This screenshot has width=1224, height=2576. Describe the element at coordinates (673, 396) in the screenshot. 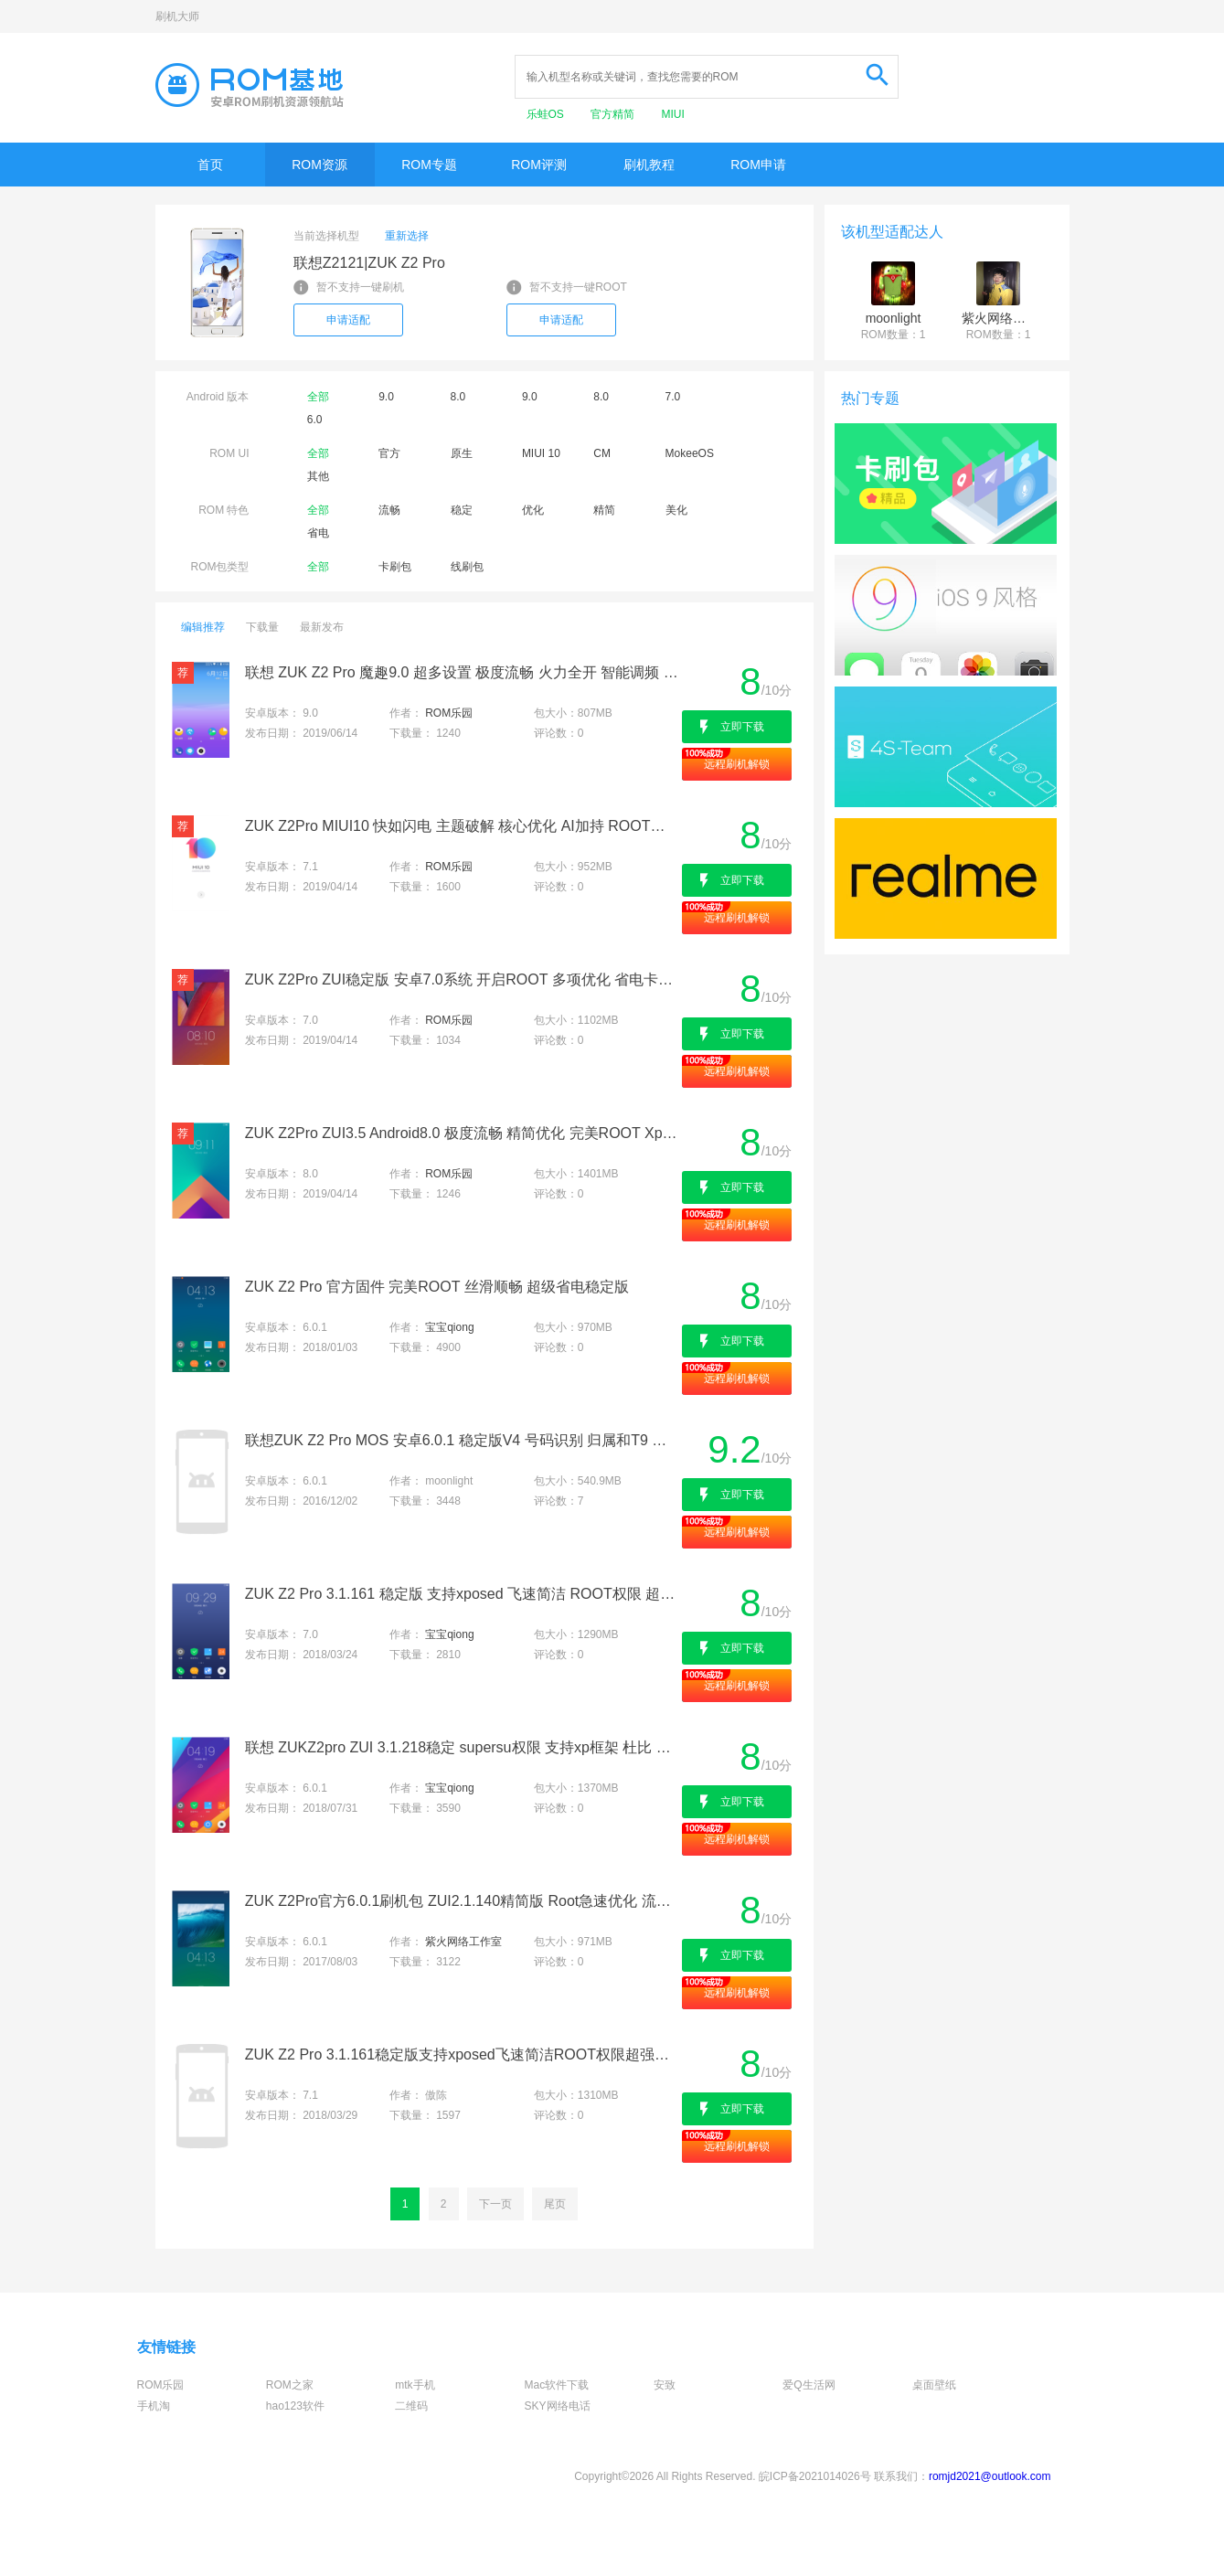

I see `7.0` at that location.